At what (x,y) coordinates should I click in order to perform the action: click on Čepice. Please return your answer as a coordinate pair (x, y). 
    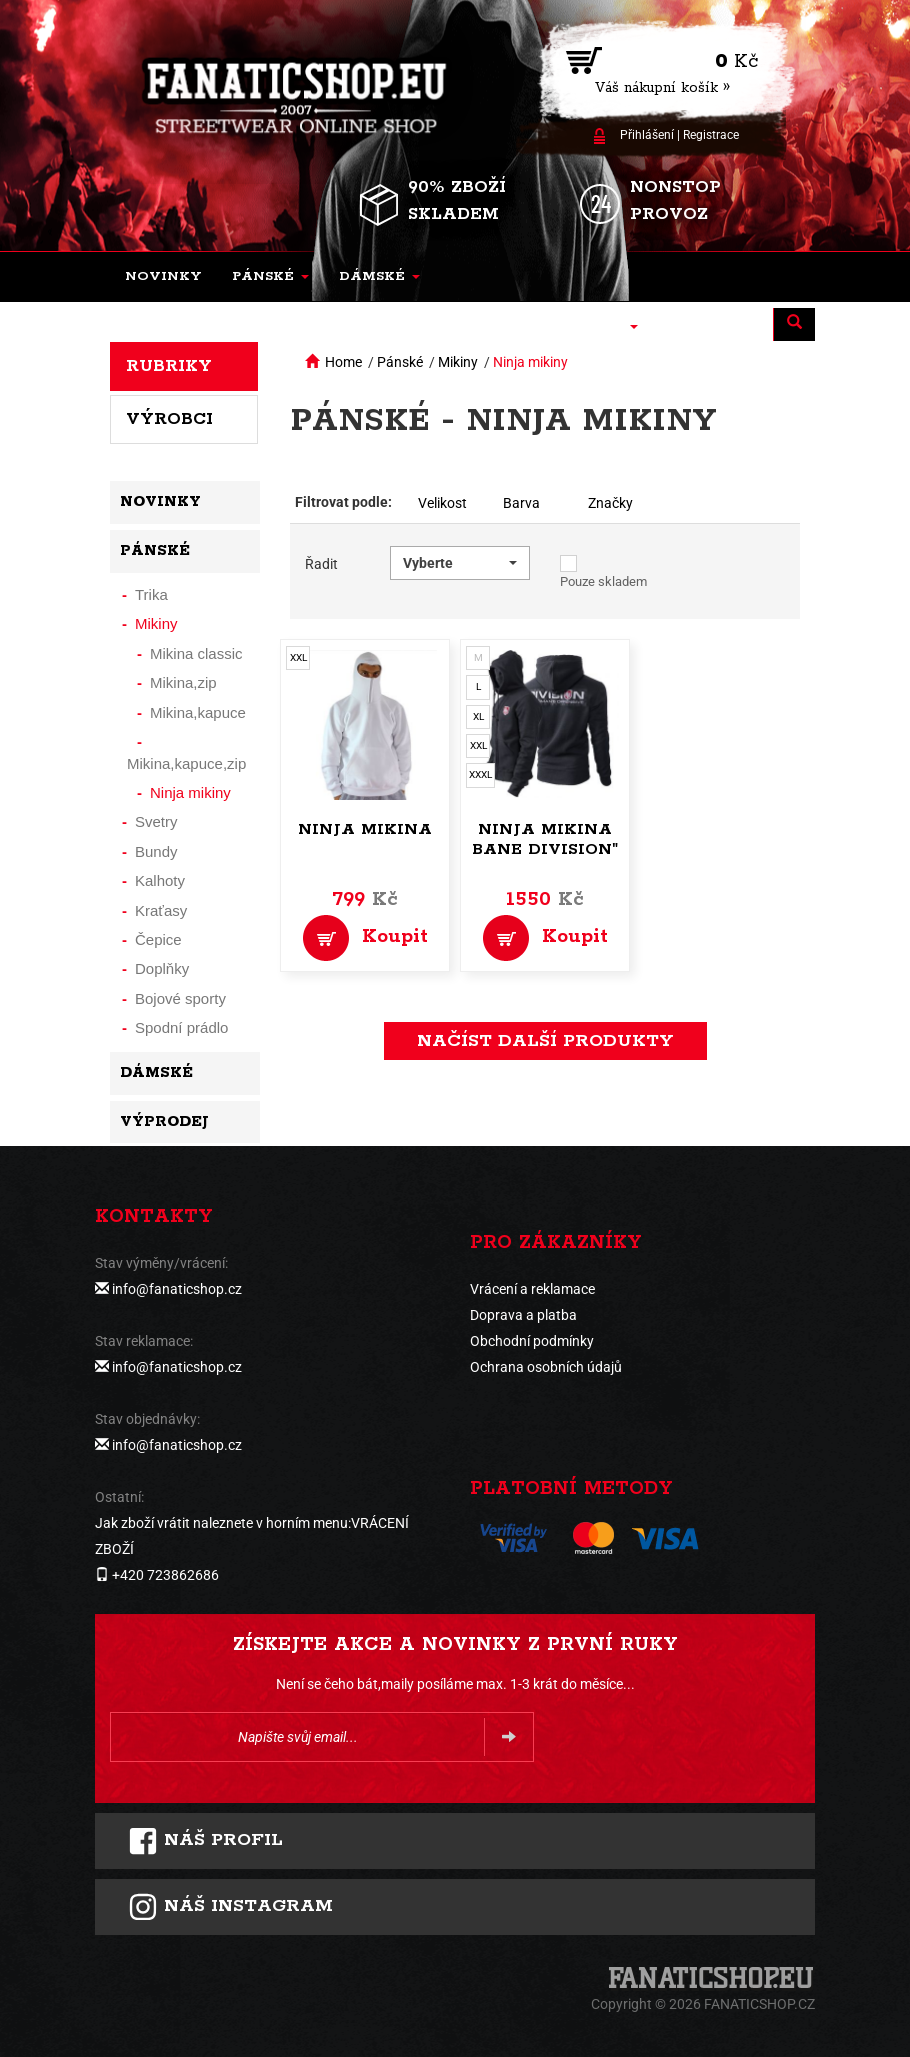
    Looking at the image, I should click on (158, 939).